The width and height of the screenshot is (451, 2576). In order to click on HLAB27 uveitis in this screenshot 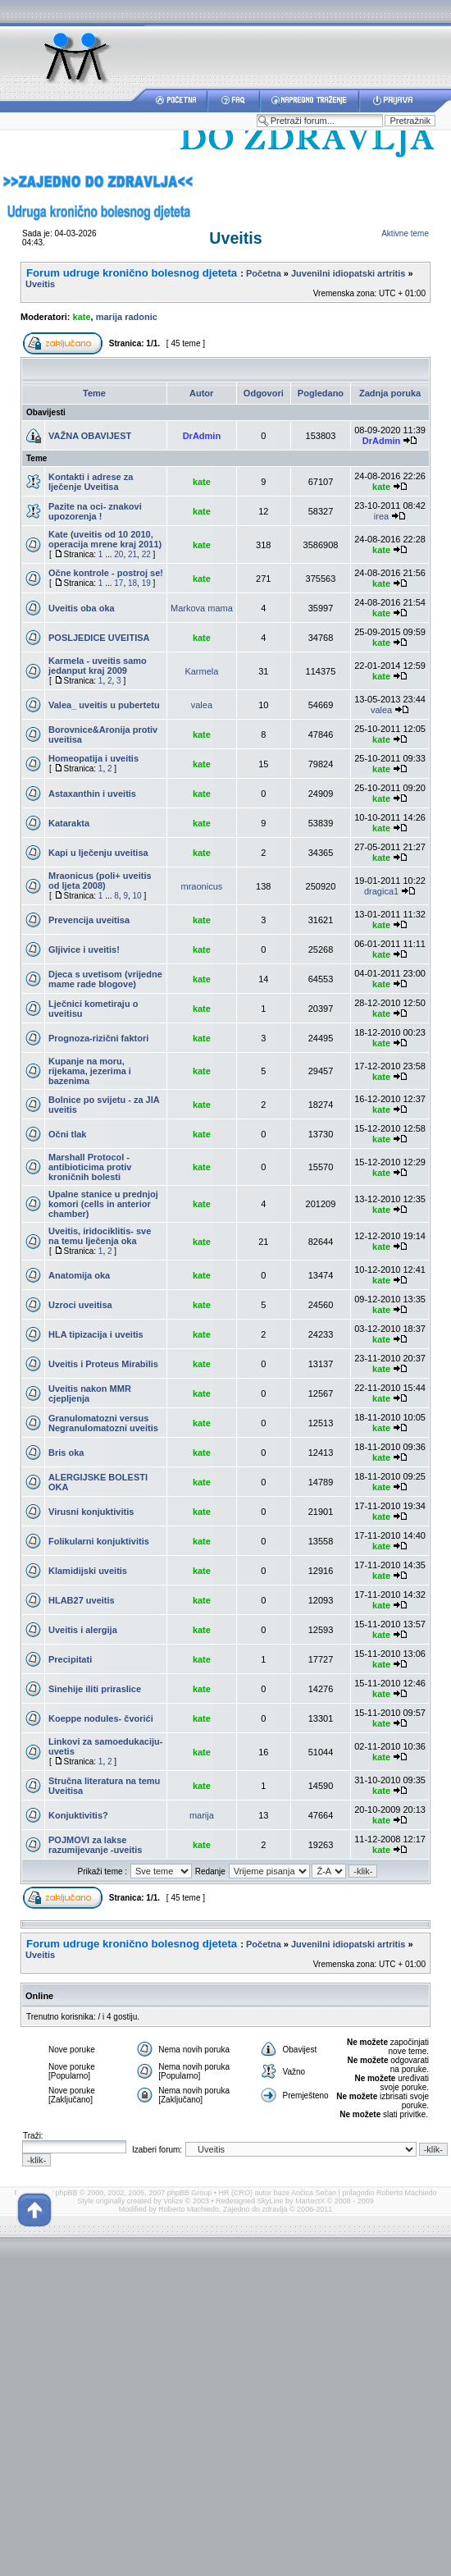, I will do `click(81, 1600)`.